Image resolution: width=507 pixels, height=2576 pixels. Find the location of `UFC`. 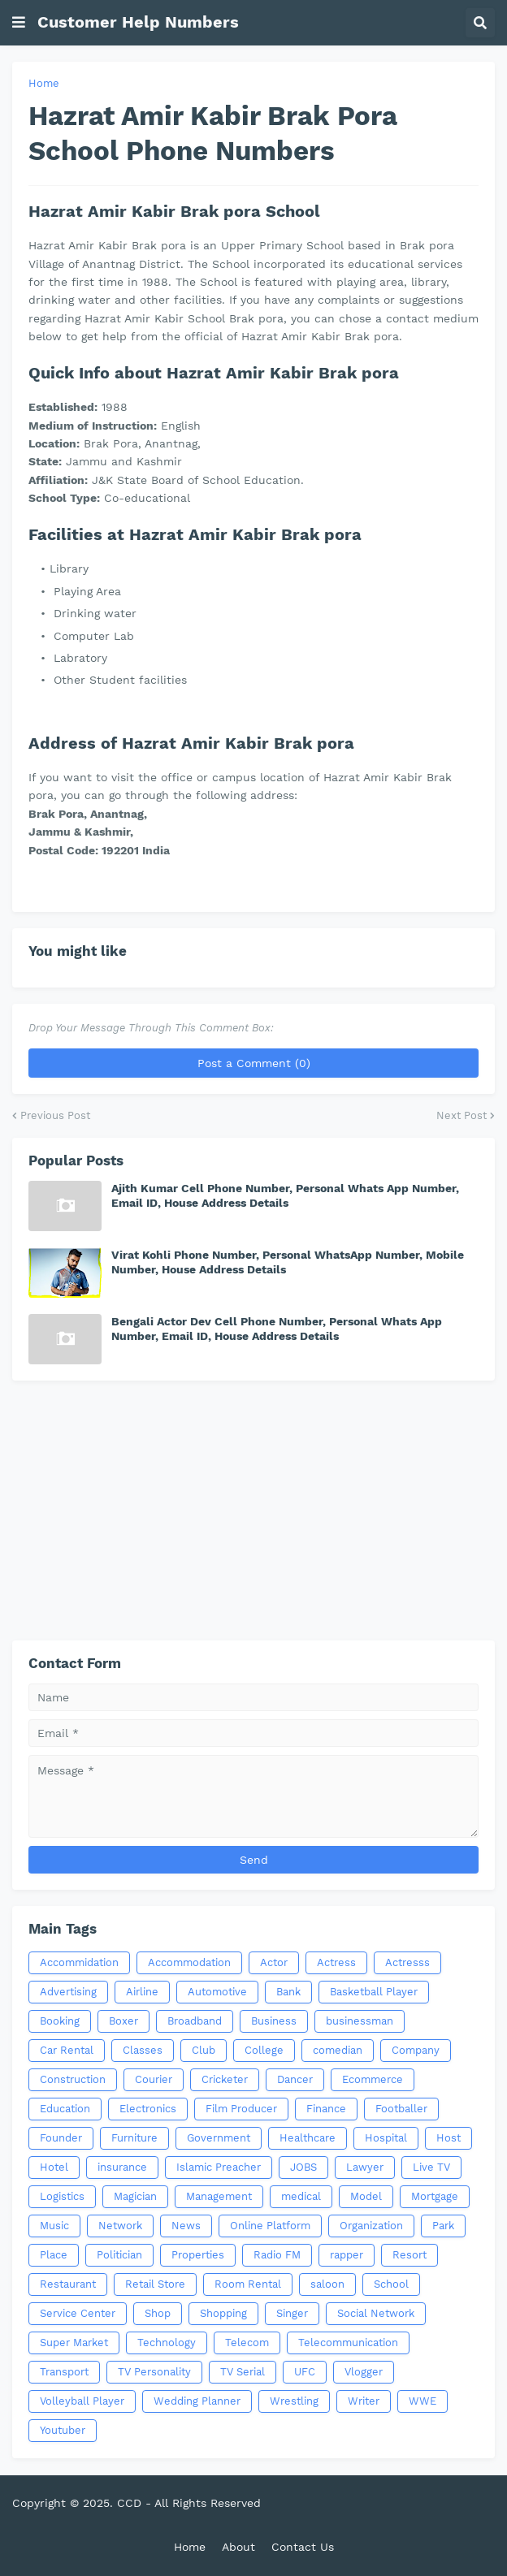

UFC is located at coordinates (304, 2372).